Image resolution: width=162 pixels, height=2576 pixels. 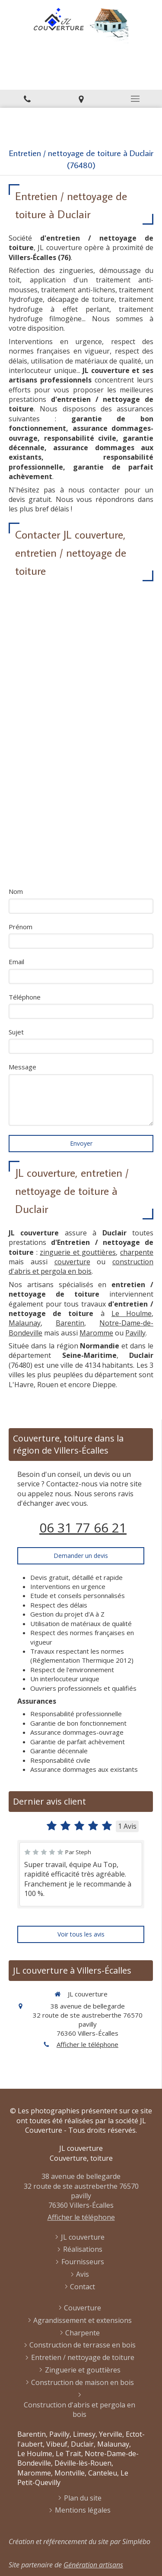 I want to click on 06 31 77 66 21, so click(x=83, y=1527).